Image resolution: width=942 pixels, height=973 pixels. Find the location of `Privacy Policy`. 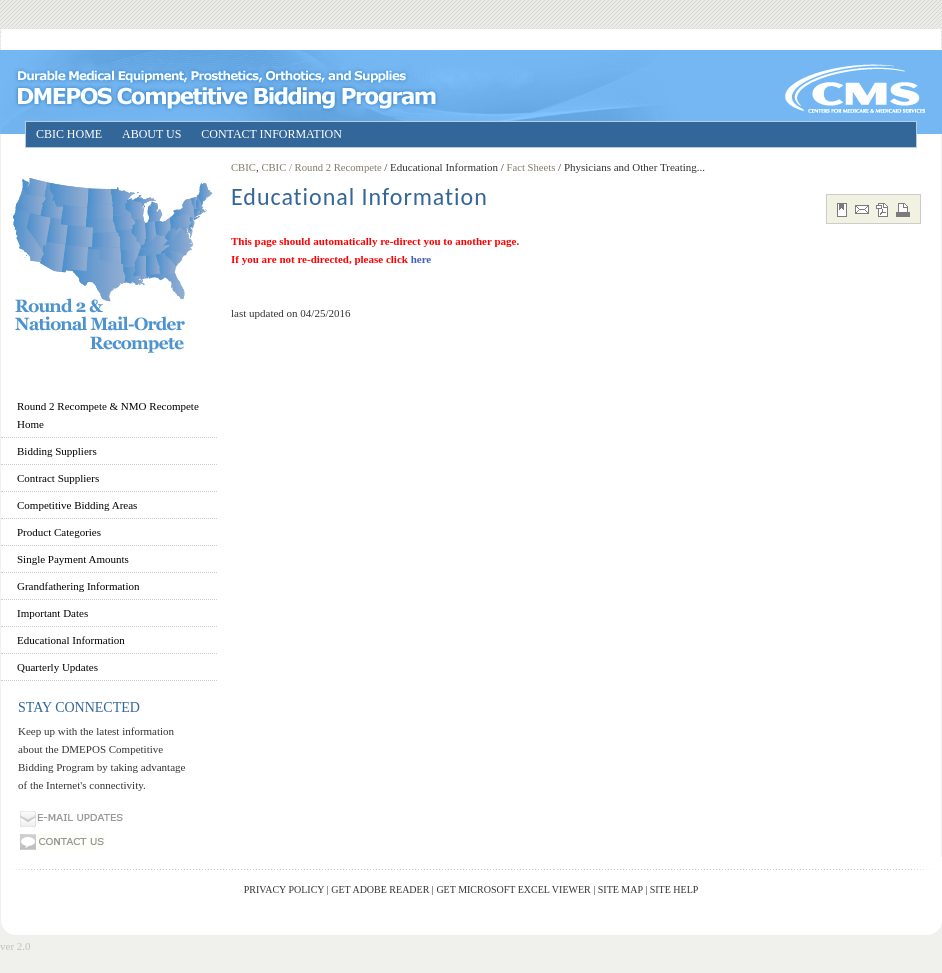

Privacy Policy is located at coordinates (284, 889).